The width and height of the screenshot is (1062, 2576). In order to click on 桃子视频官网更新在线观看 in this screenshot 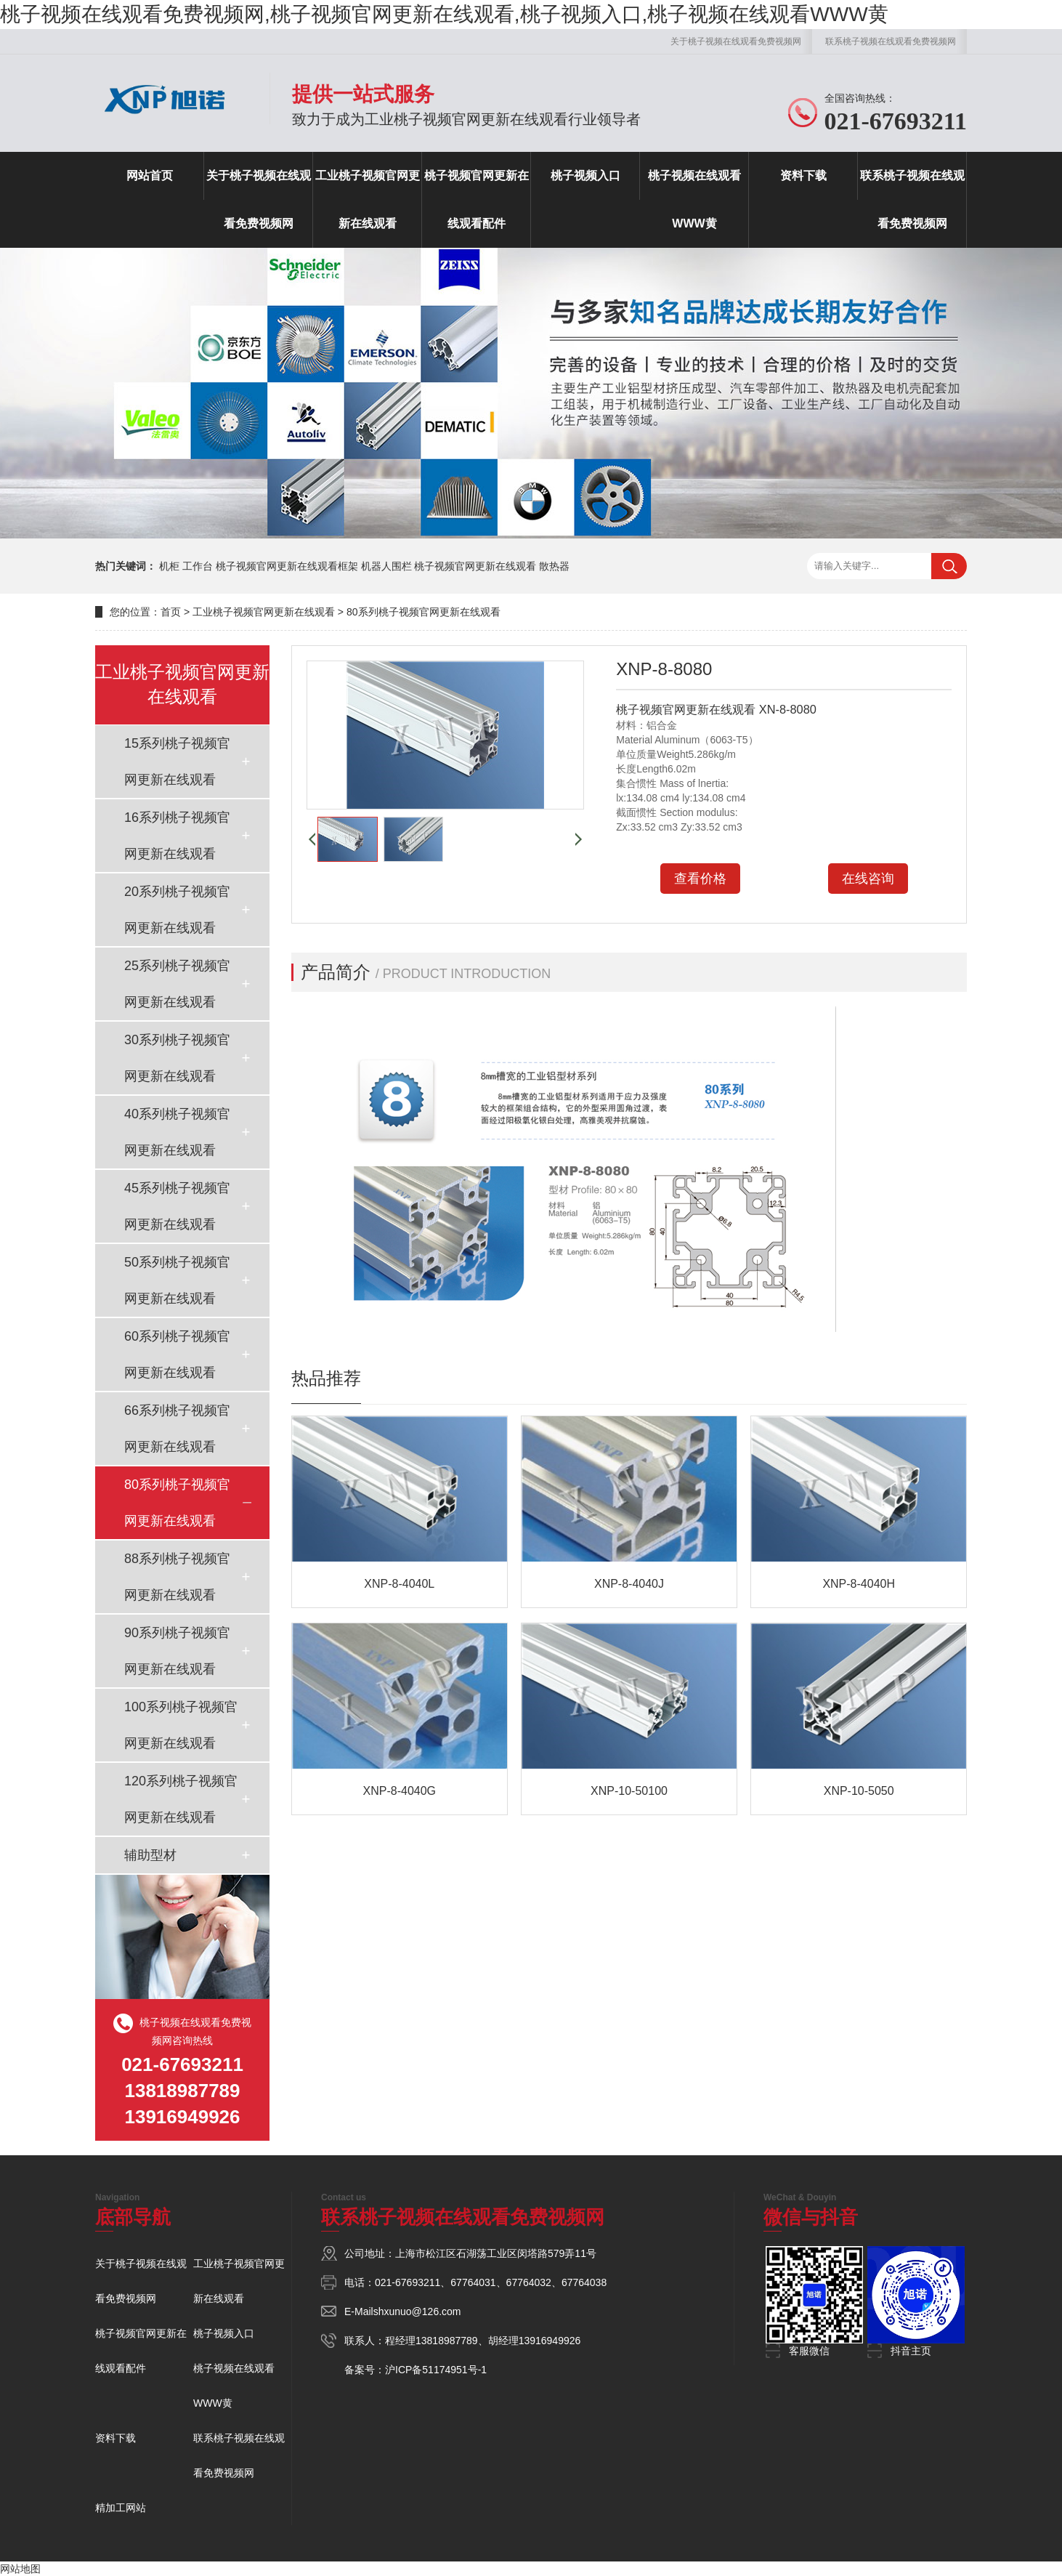, I will do `click(475, 566)`.